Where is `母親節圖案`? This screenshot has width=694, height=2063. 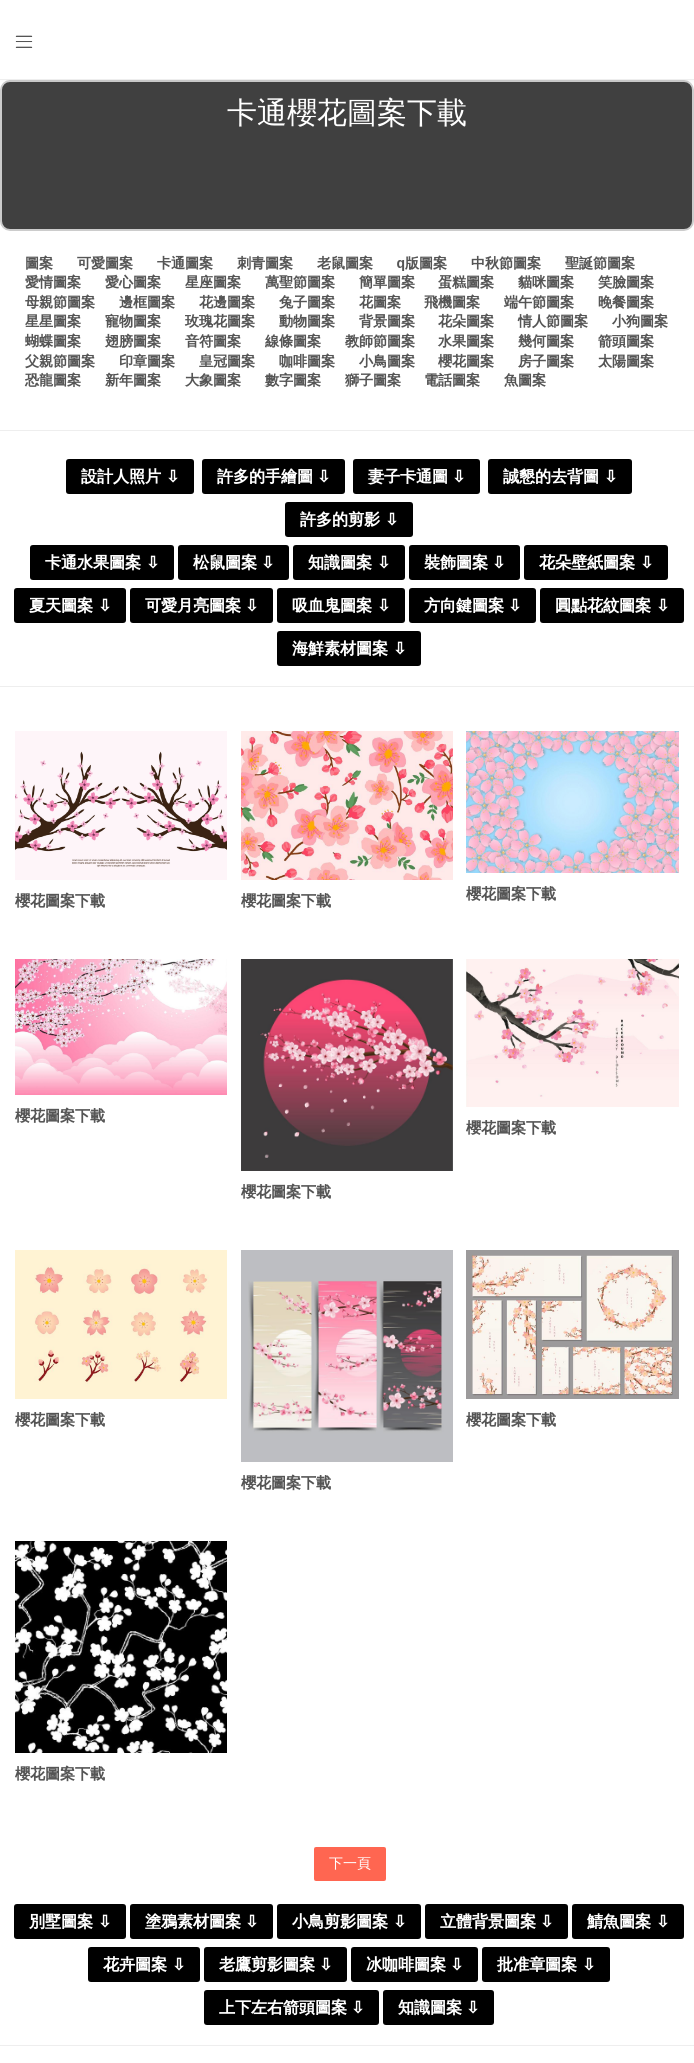 母親節圖案 is located at coordinates (60, 302).